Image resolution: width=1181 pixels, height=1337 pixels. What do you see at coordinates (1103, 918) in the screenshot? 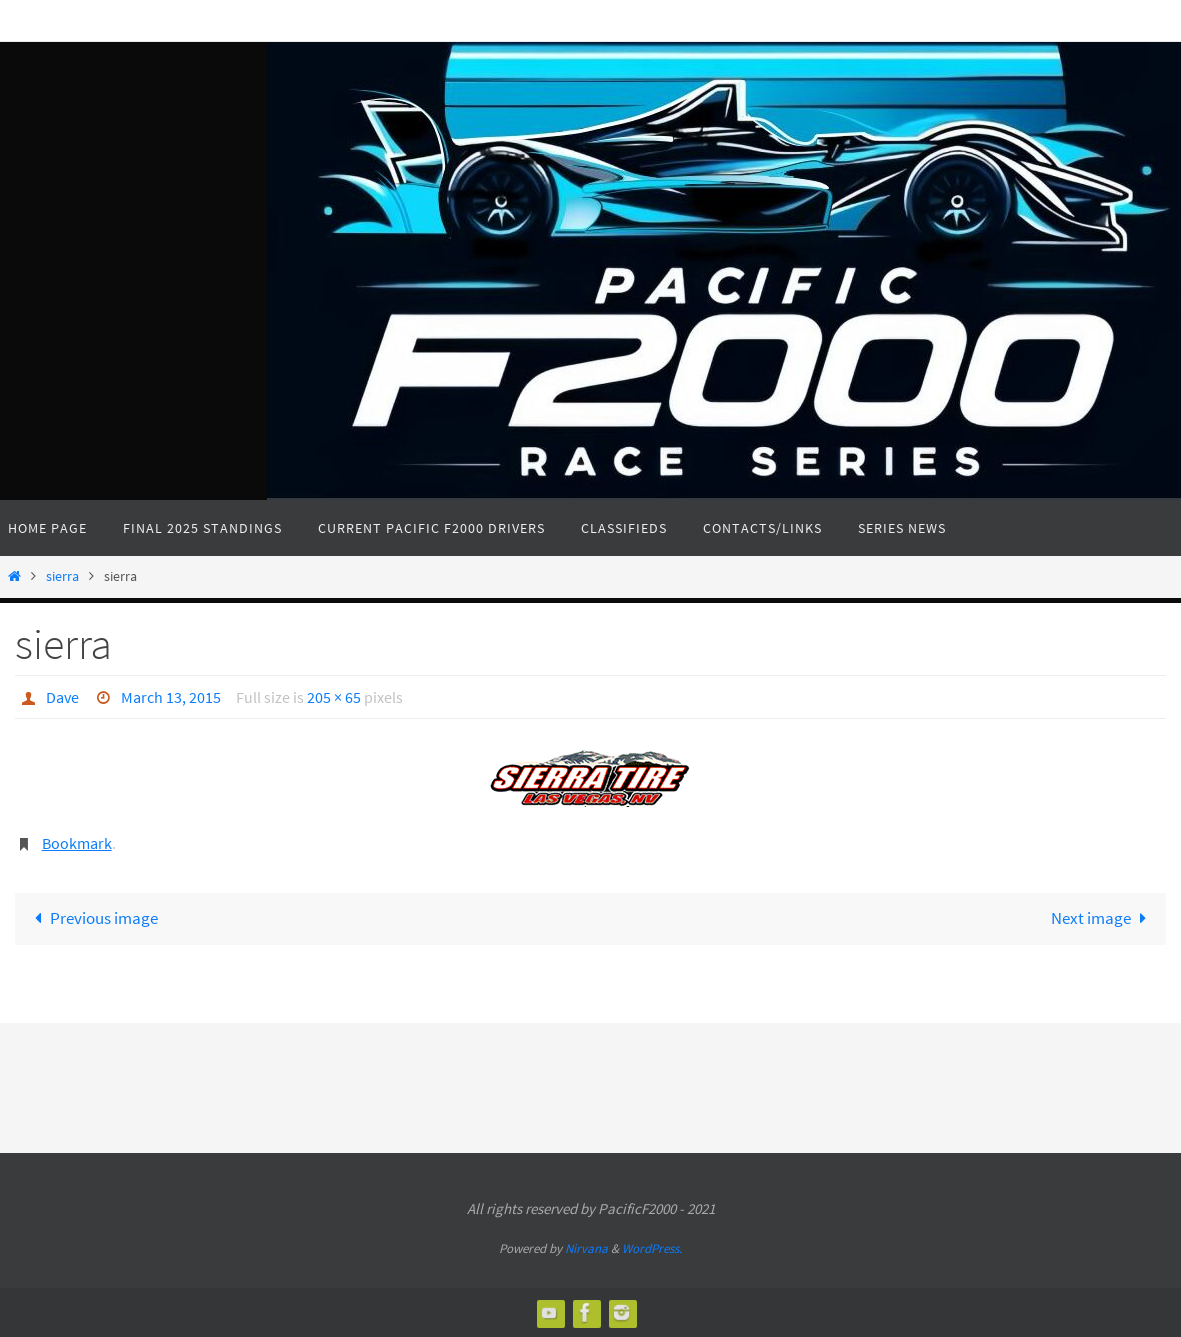
I see `Next image` at bounding box center [1103, 918].